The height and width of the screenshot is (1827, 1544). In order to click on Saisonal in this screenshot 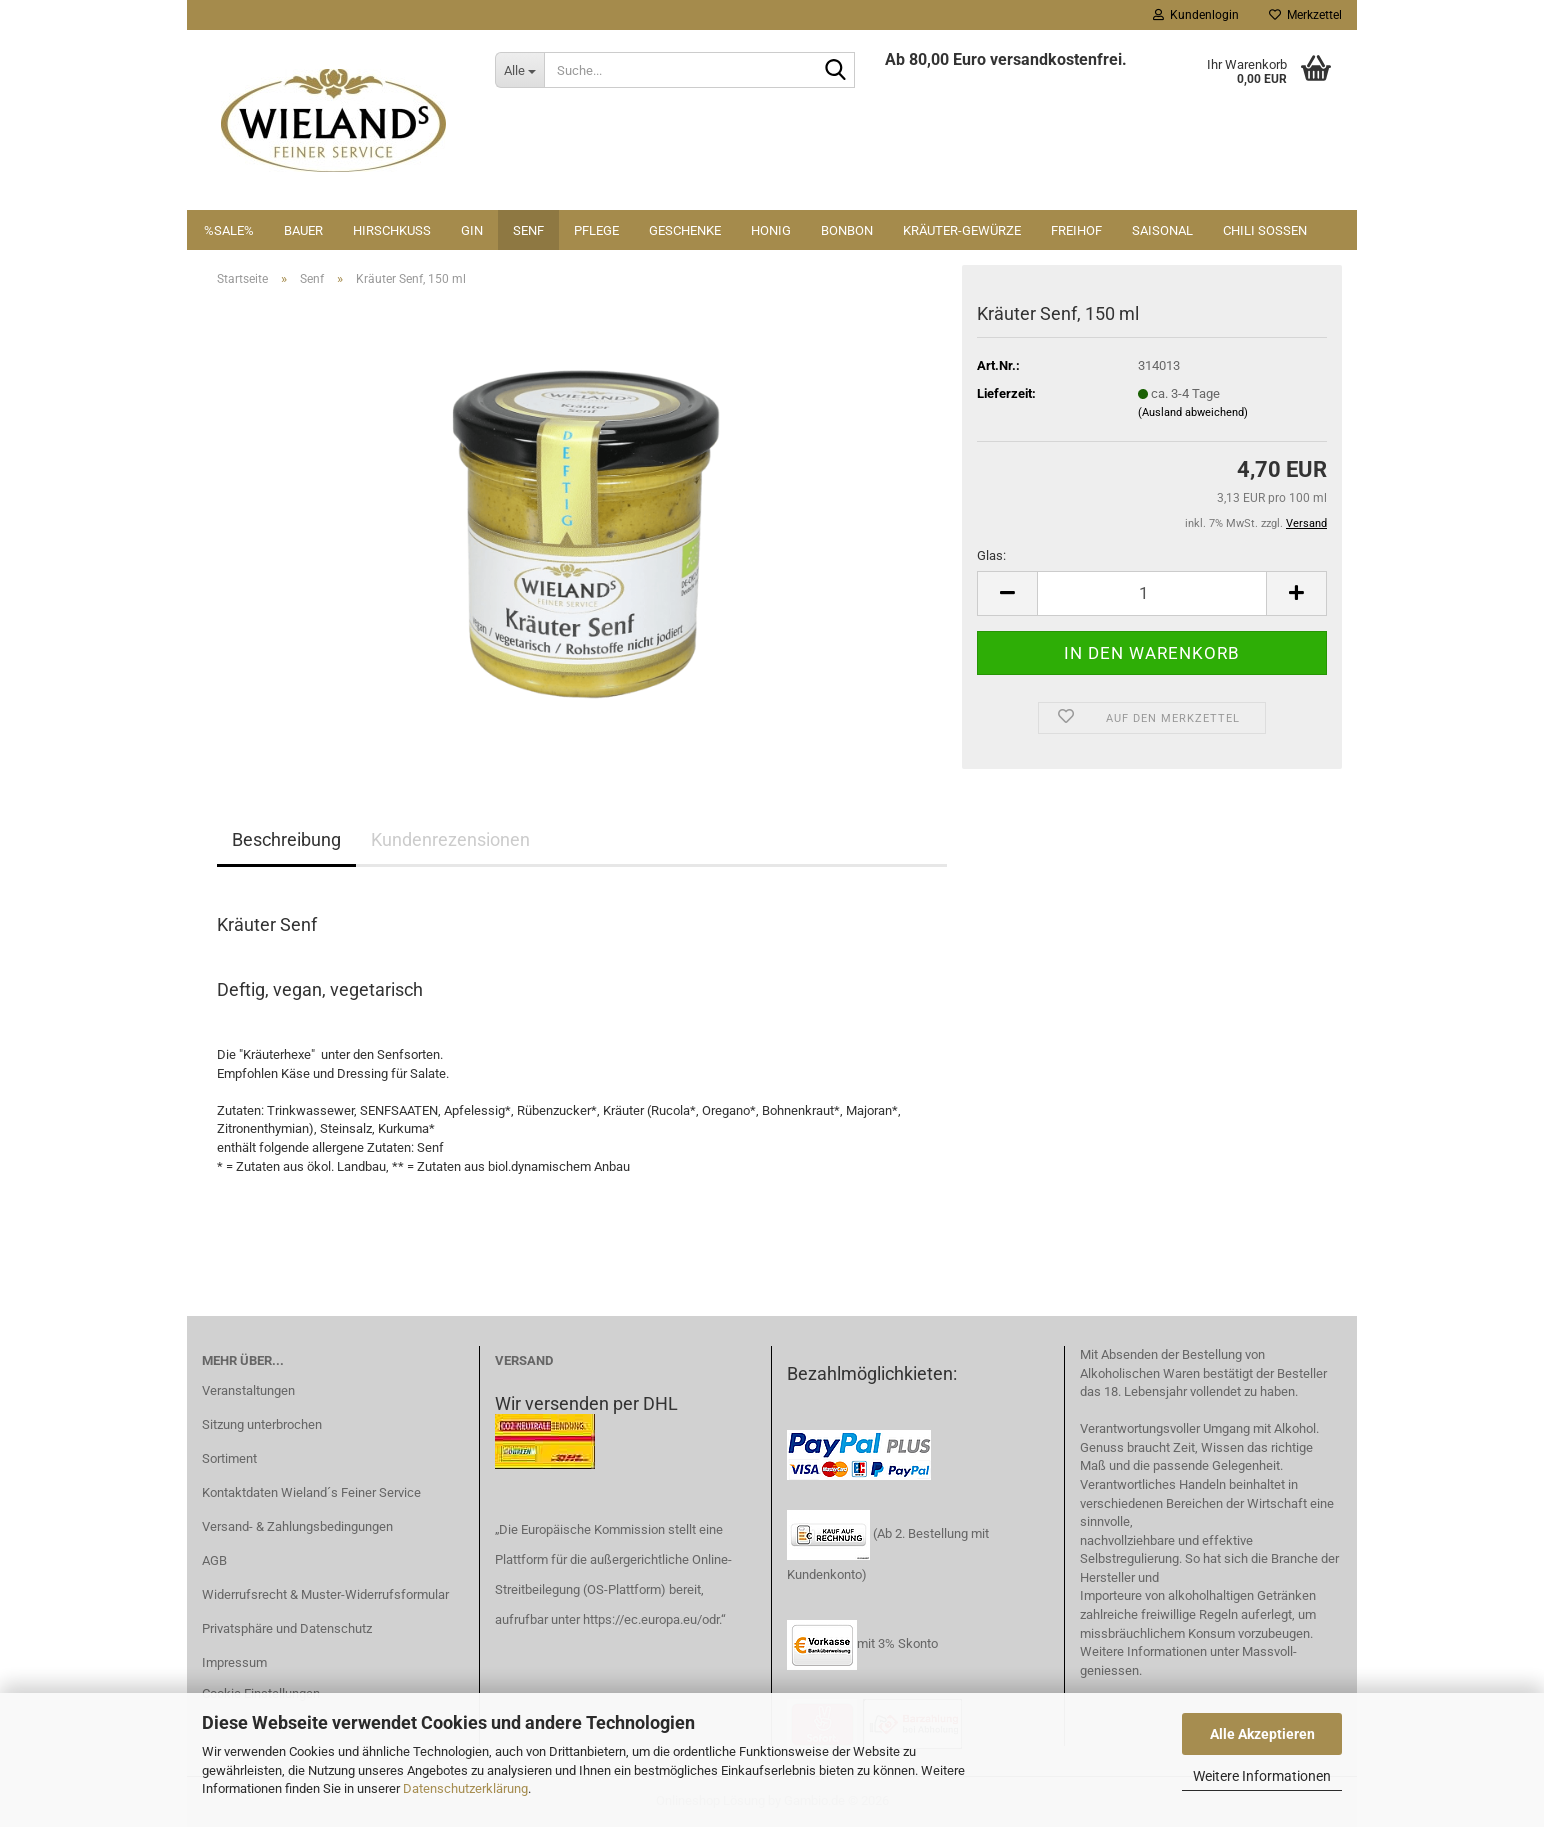, I will do `click(1162, 230)`.